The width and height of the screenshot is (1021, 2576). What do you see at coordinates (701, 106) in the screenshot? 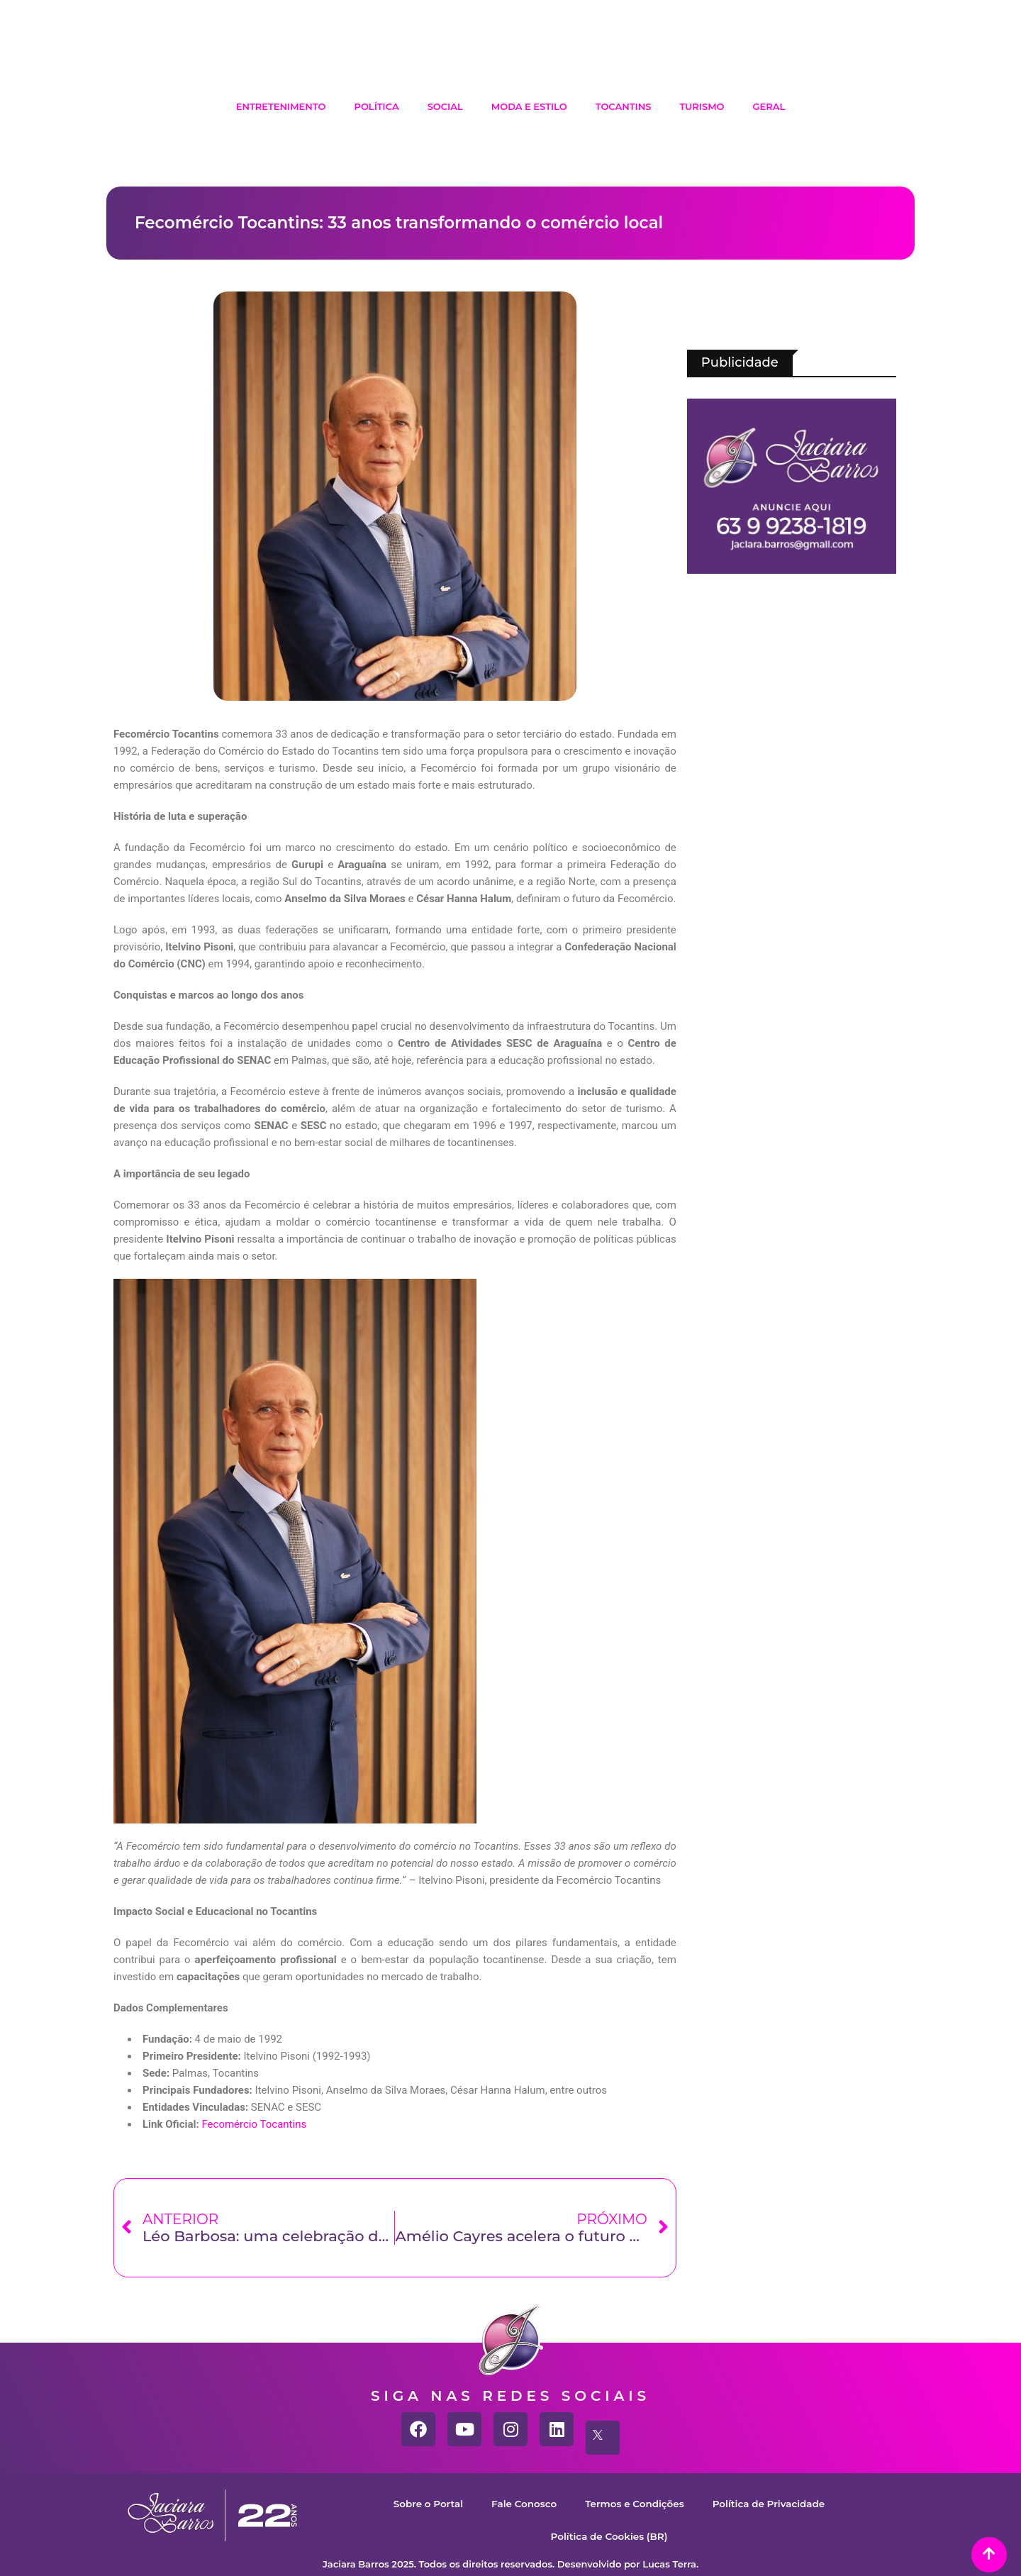
I see `Turismo` at bounding box center [701, 106].